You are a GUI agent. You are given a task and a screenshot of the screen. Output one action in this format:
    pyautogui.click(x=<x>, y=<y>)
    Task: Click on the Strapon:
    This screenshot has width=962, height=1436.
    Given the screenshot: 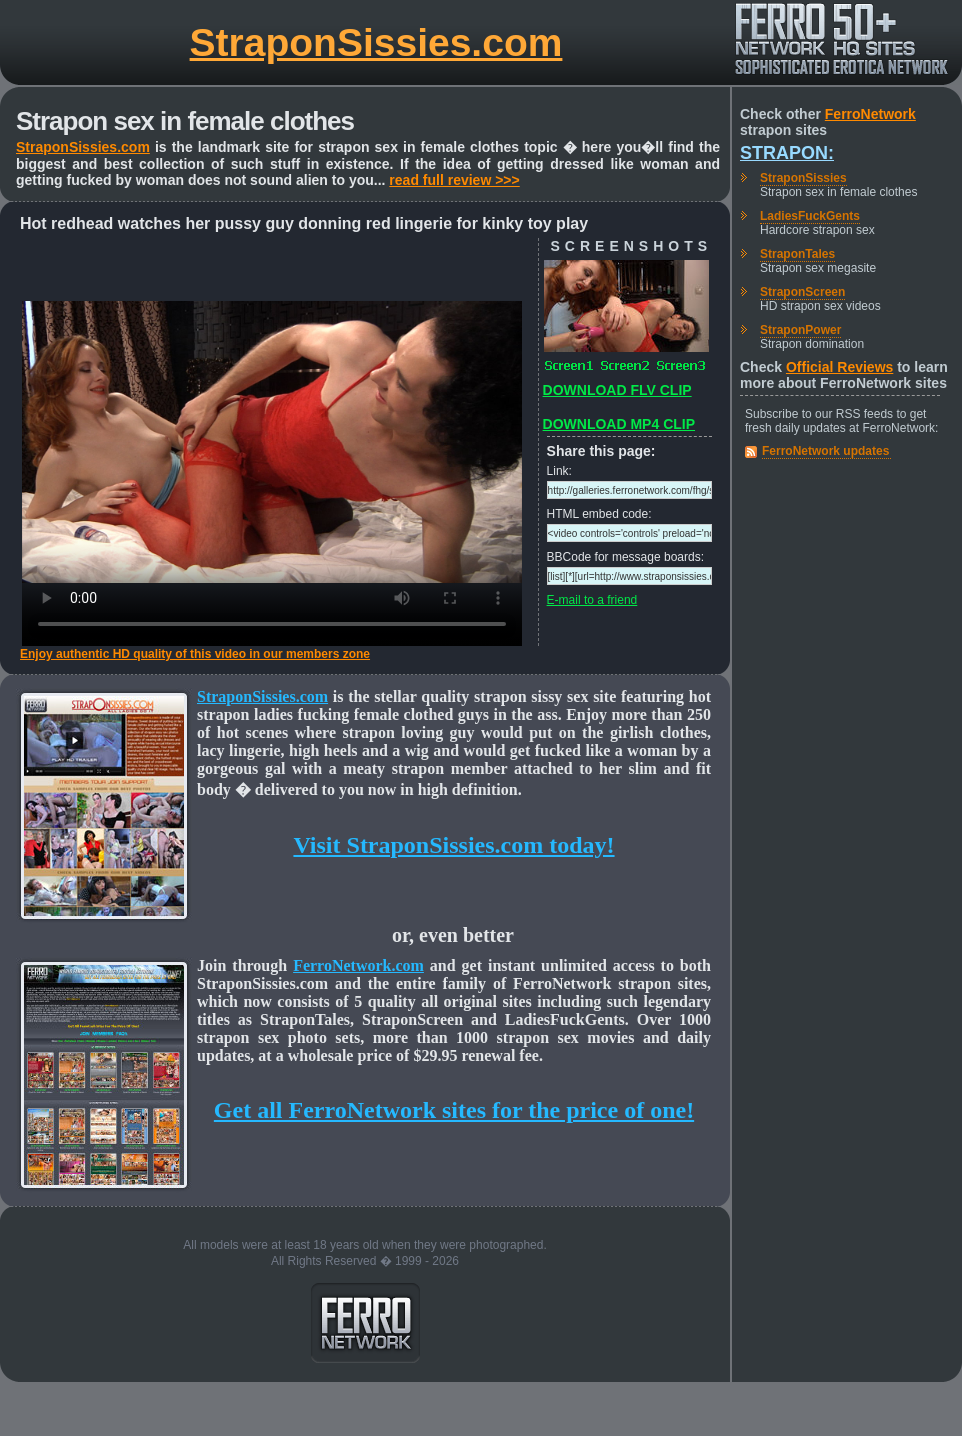 What is the action you would take?
    pyautogui.click(x=787, y=153)
    